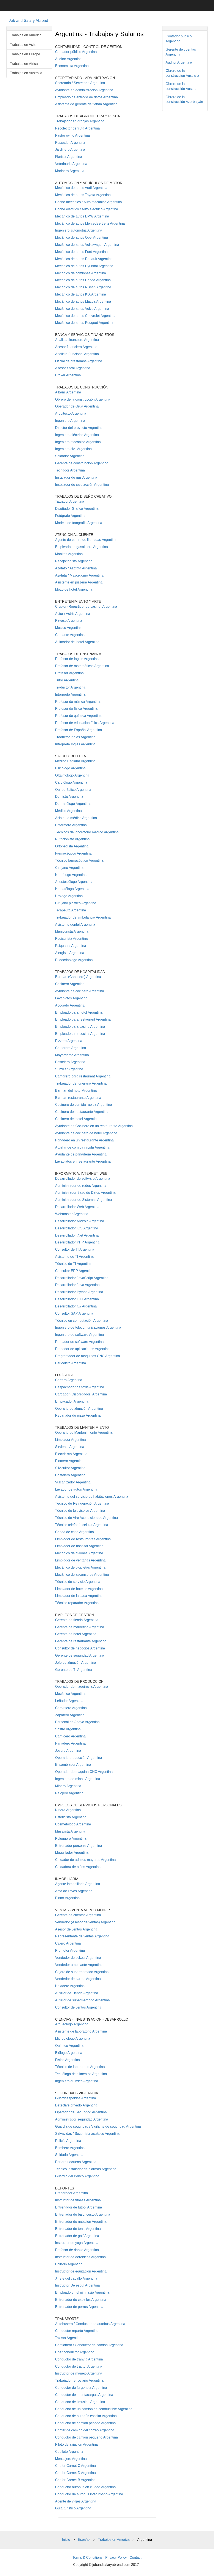 This screenshot has height=2576, width=214. Describe the element at coordinates (81, 2119) in the screenshot. I see `Administrador seguridad Argentina` at that location.